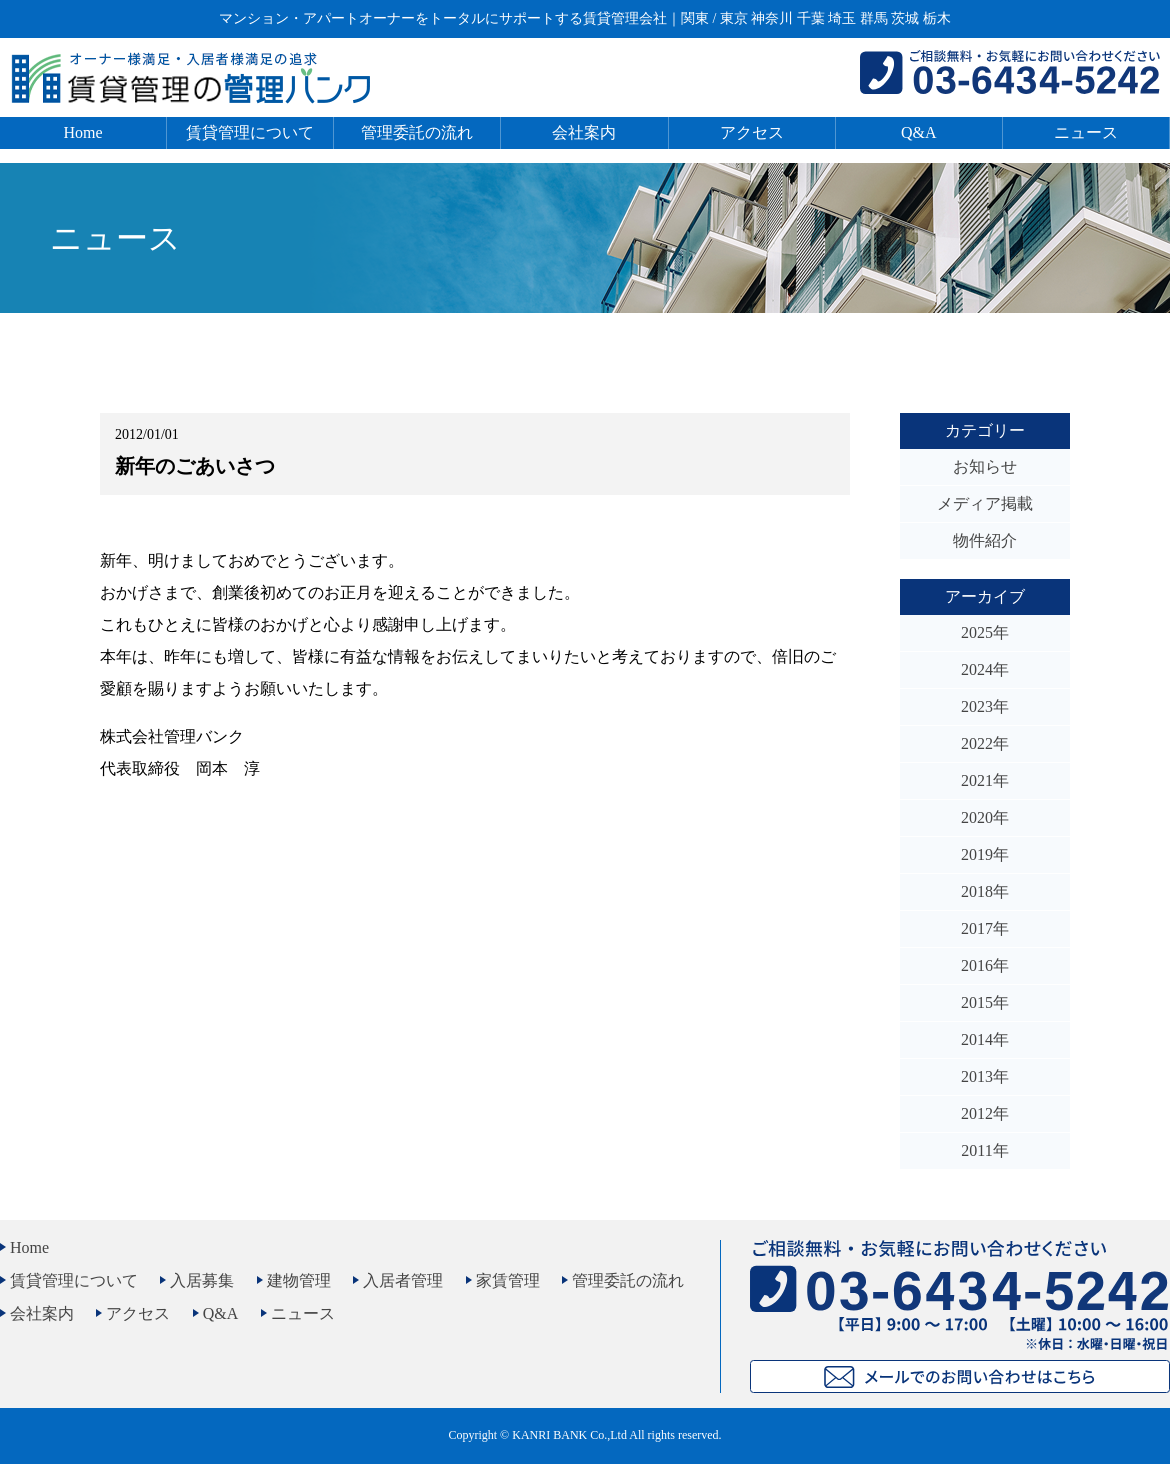  What do you see at coordinates (299, 1280) in the screenshot?
I see `建物管理` at bounding box center [299, 1280].